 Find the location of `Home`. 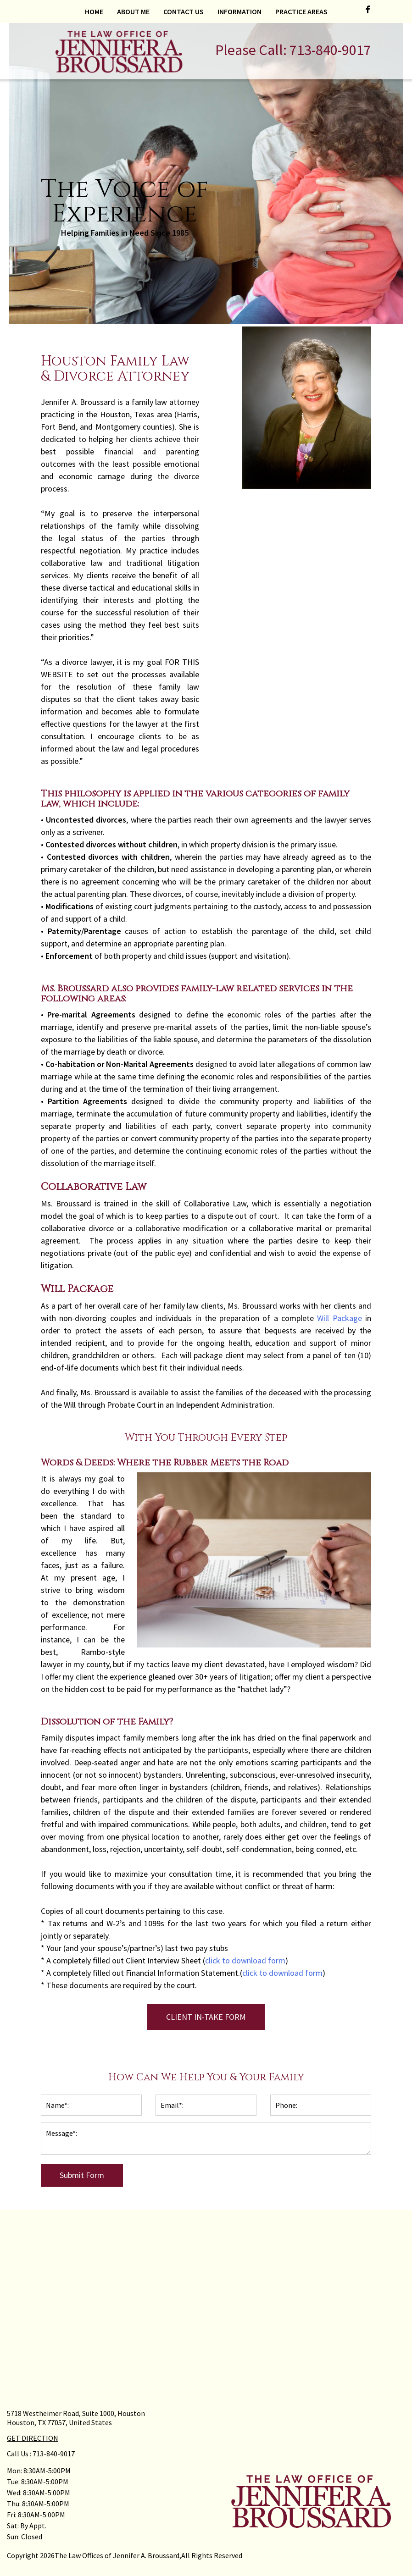

Home is located at coordinates (94, 11).